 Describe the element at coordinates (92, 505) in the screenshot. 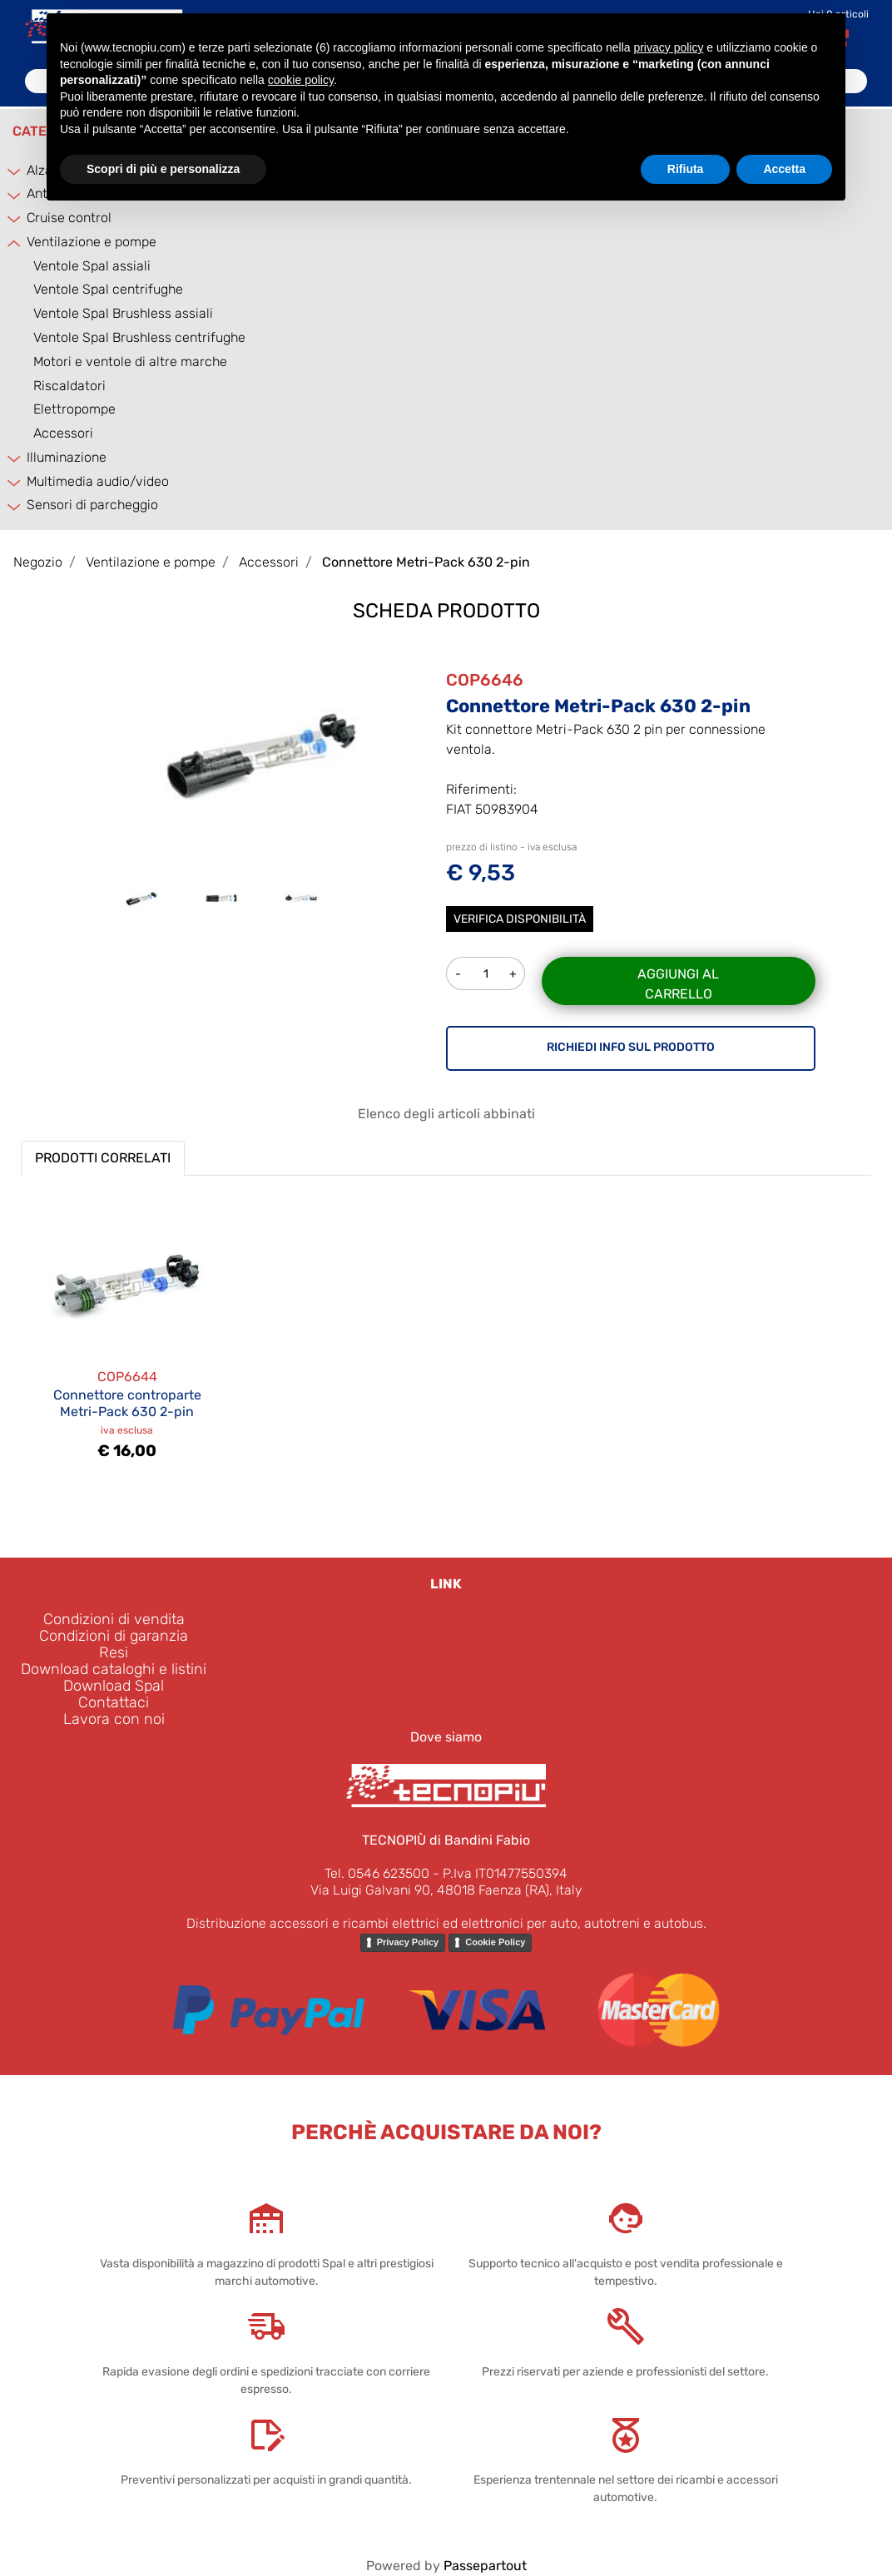

I see `Sensori di parcheggio` at that location.